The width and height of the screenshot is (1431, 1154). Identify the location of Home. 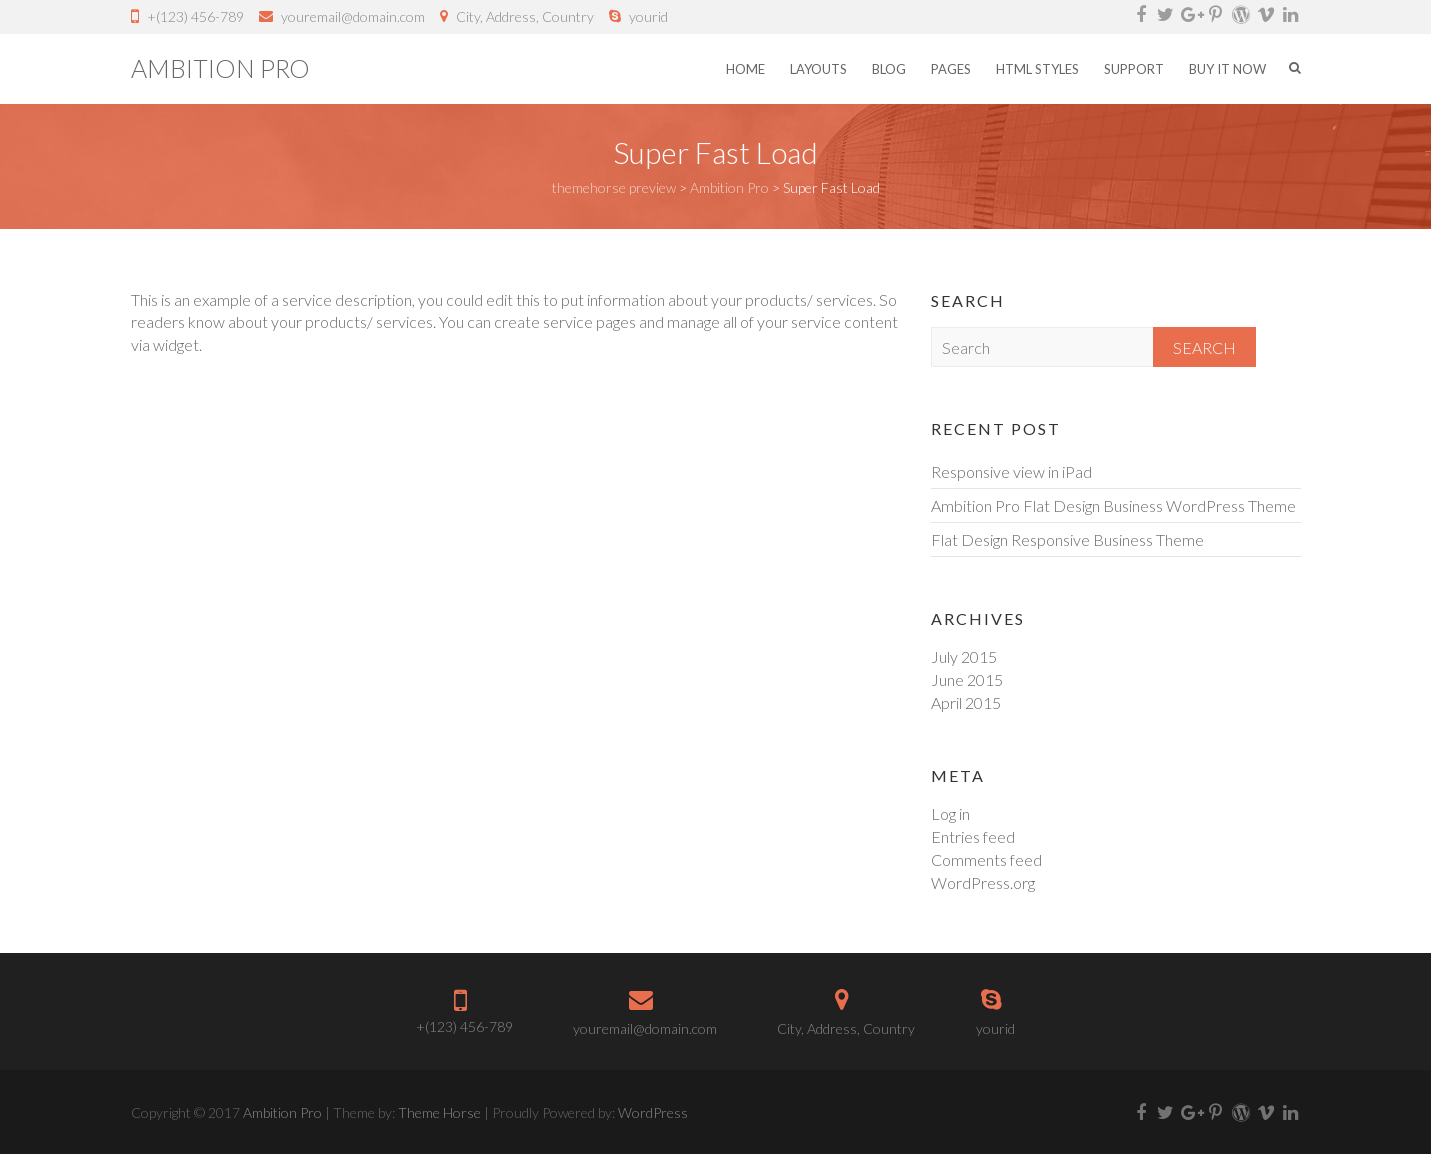
(745, 69).